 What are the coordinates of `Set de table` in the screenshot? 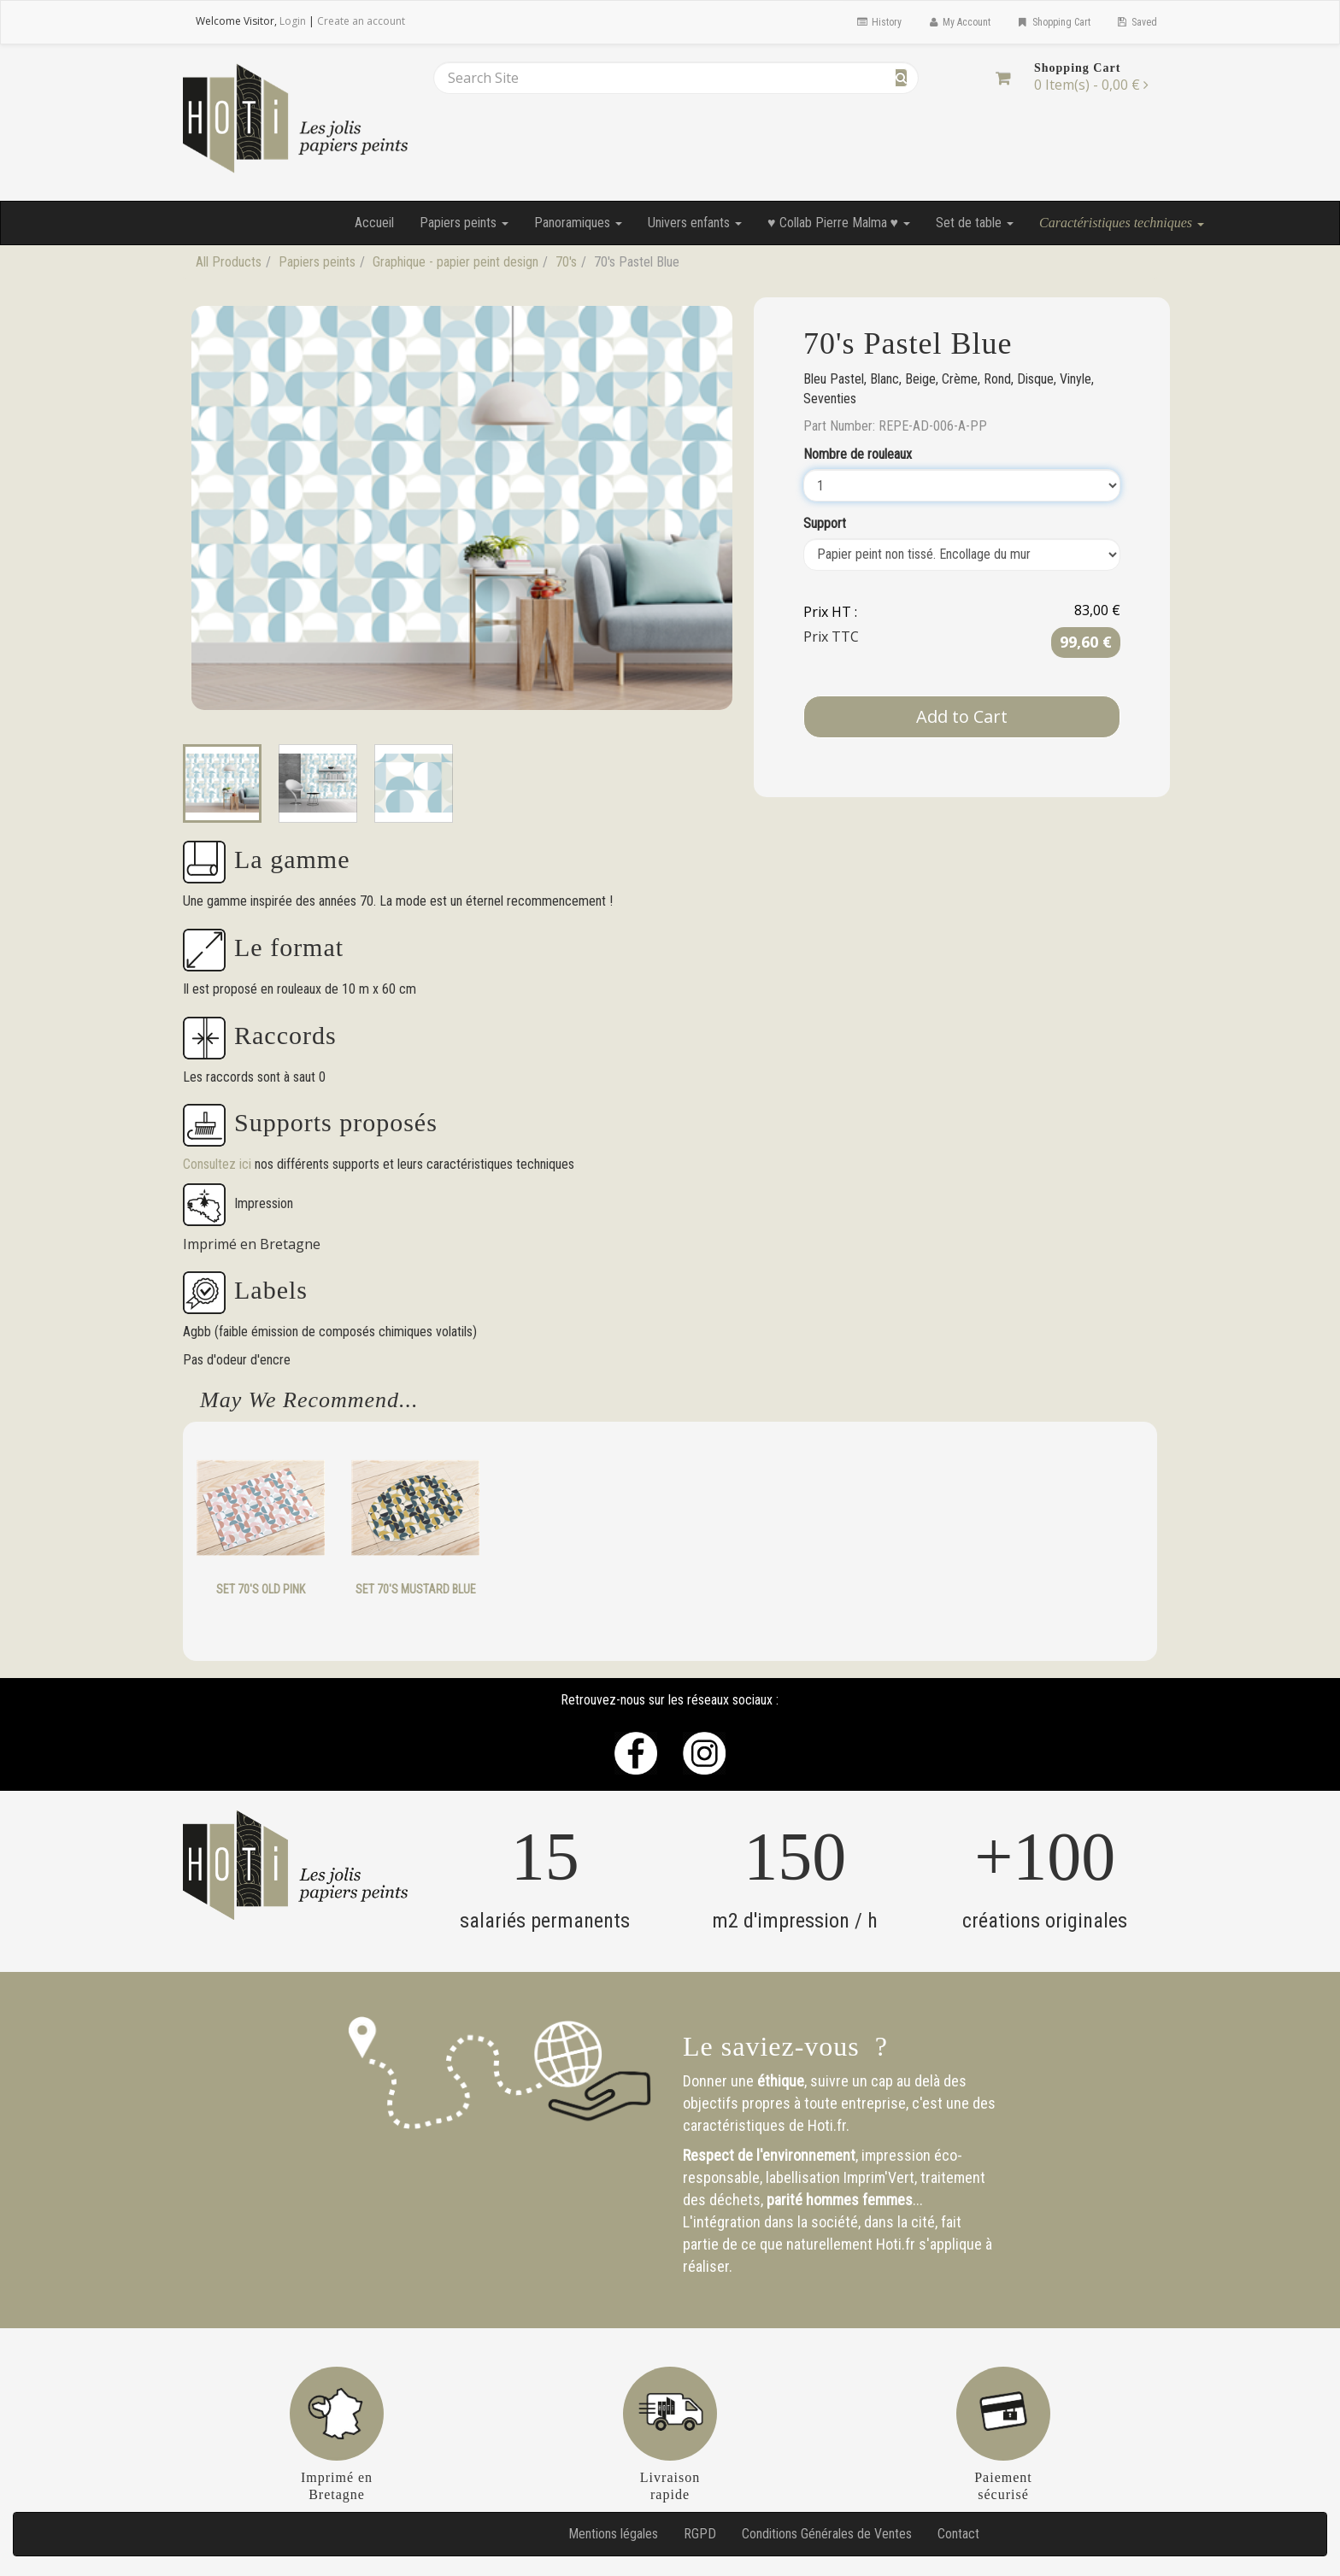 It's located at (975, 222).